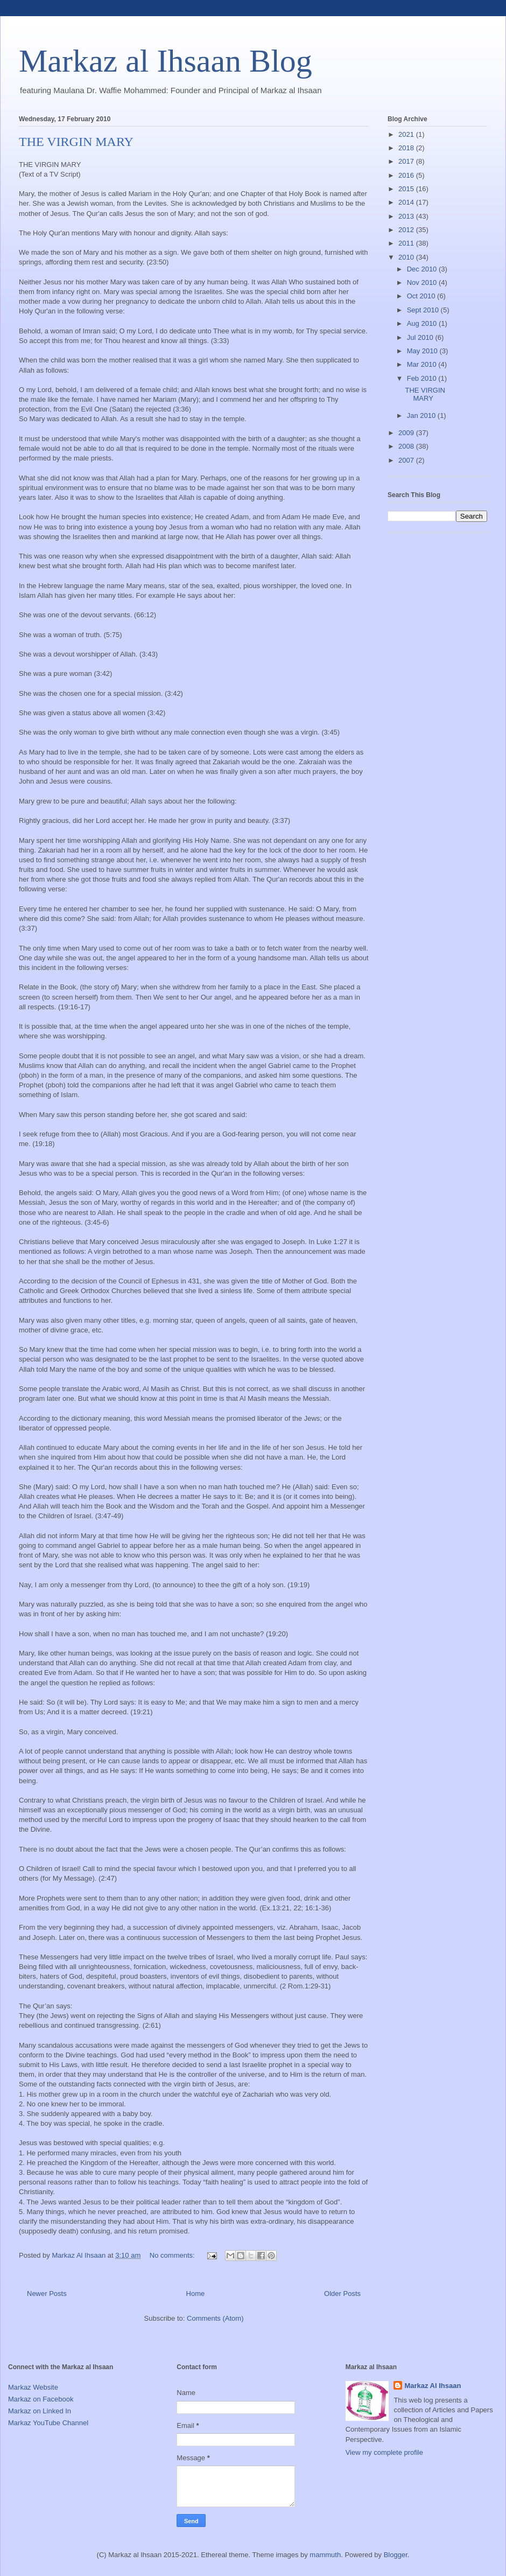 Image resolution: width=506 pixels, height=2576 pixels. I want to click on Nov 2010, so click(423, 282).